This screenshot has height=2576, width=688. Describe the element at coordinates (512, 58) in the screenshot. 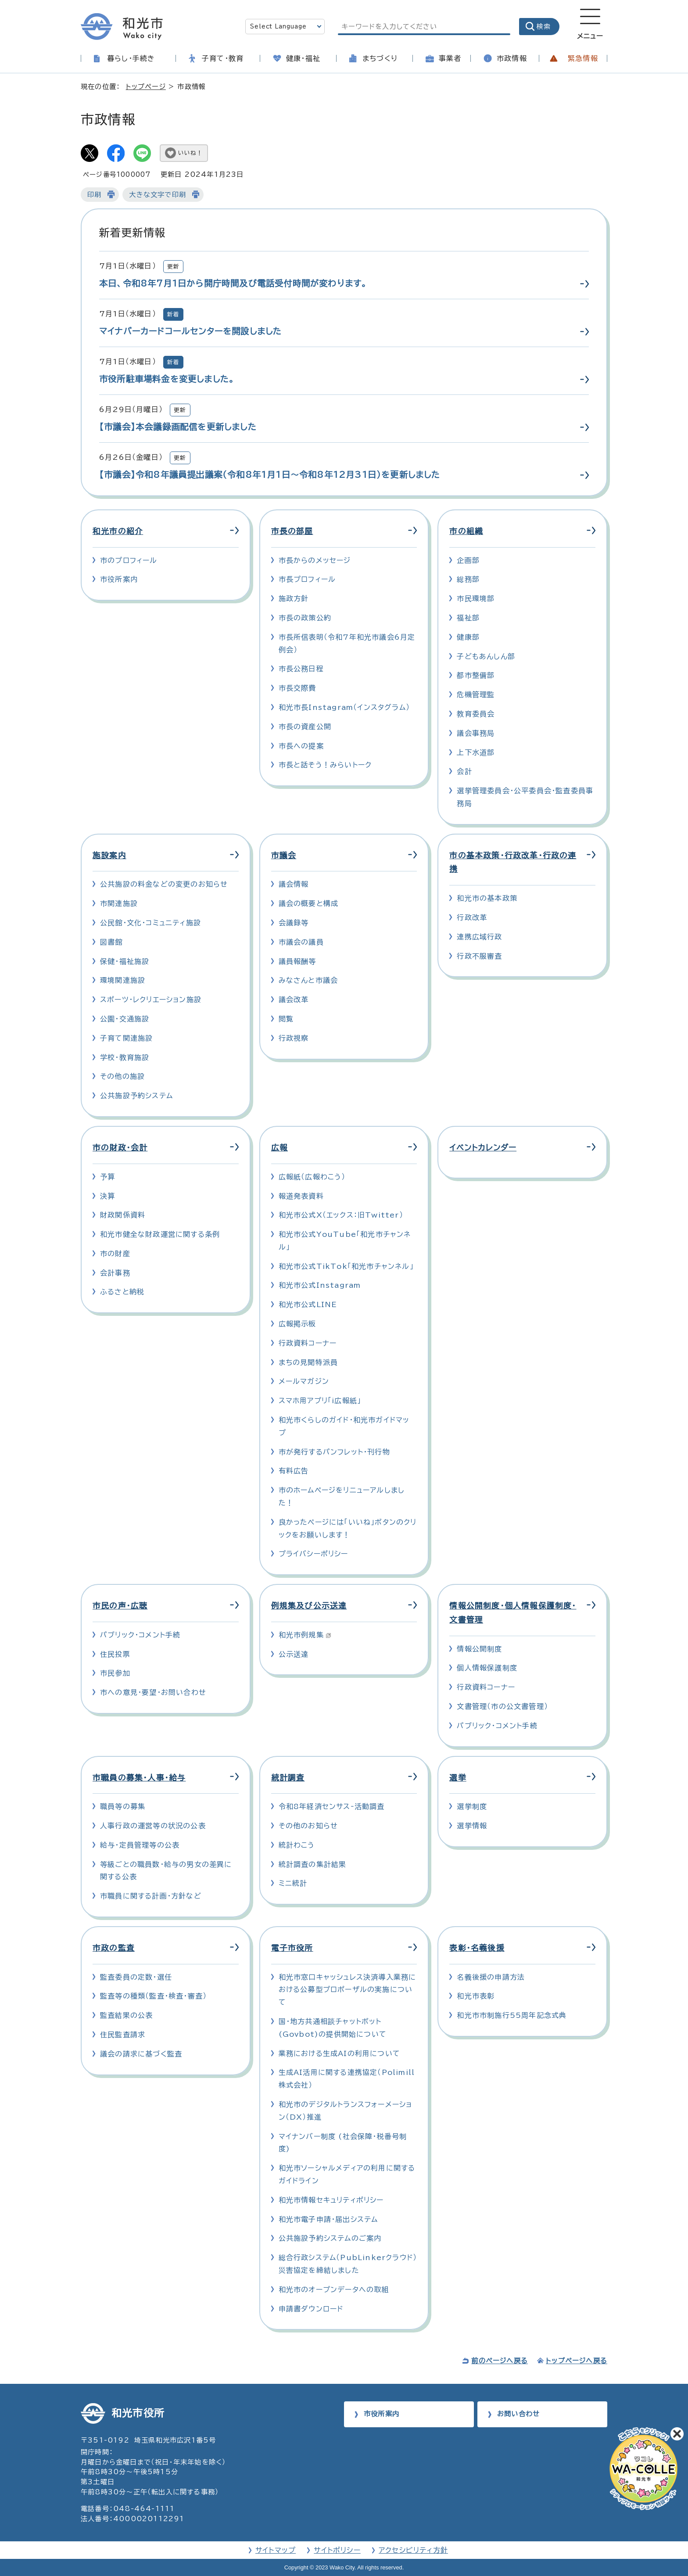

I see `市政情報` at that location.